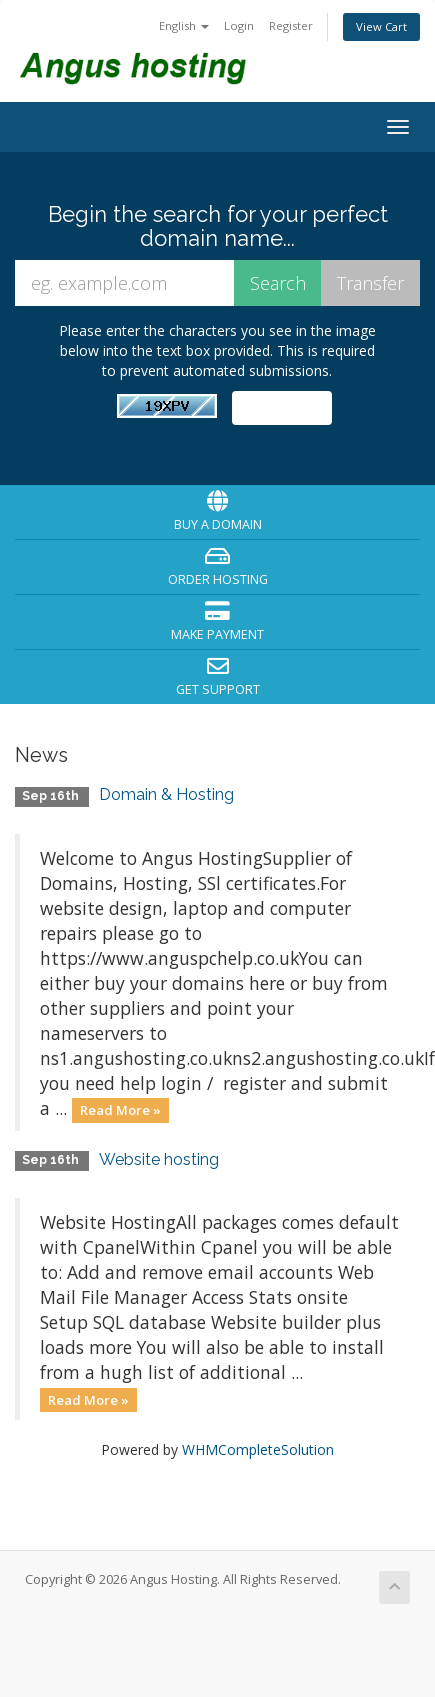 The height and width of the screenshot is (1697, 435). Describe the element at coordinates (239, 25) in the screenshot. I see `Login` at that location.